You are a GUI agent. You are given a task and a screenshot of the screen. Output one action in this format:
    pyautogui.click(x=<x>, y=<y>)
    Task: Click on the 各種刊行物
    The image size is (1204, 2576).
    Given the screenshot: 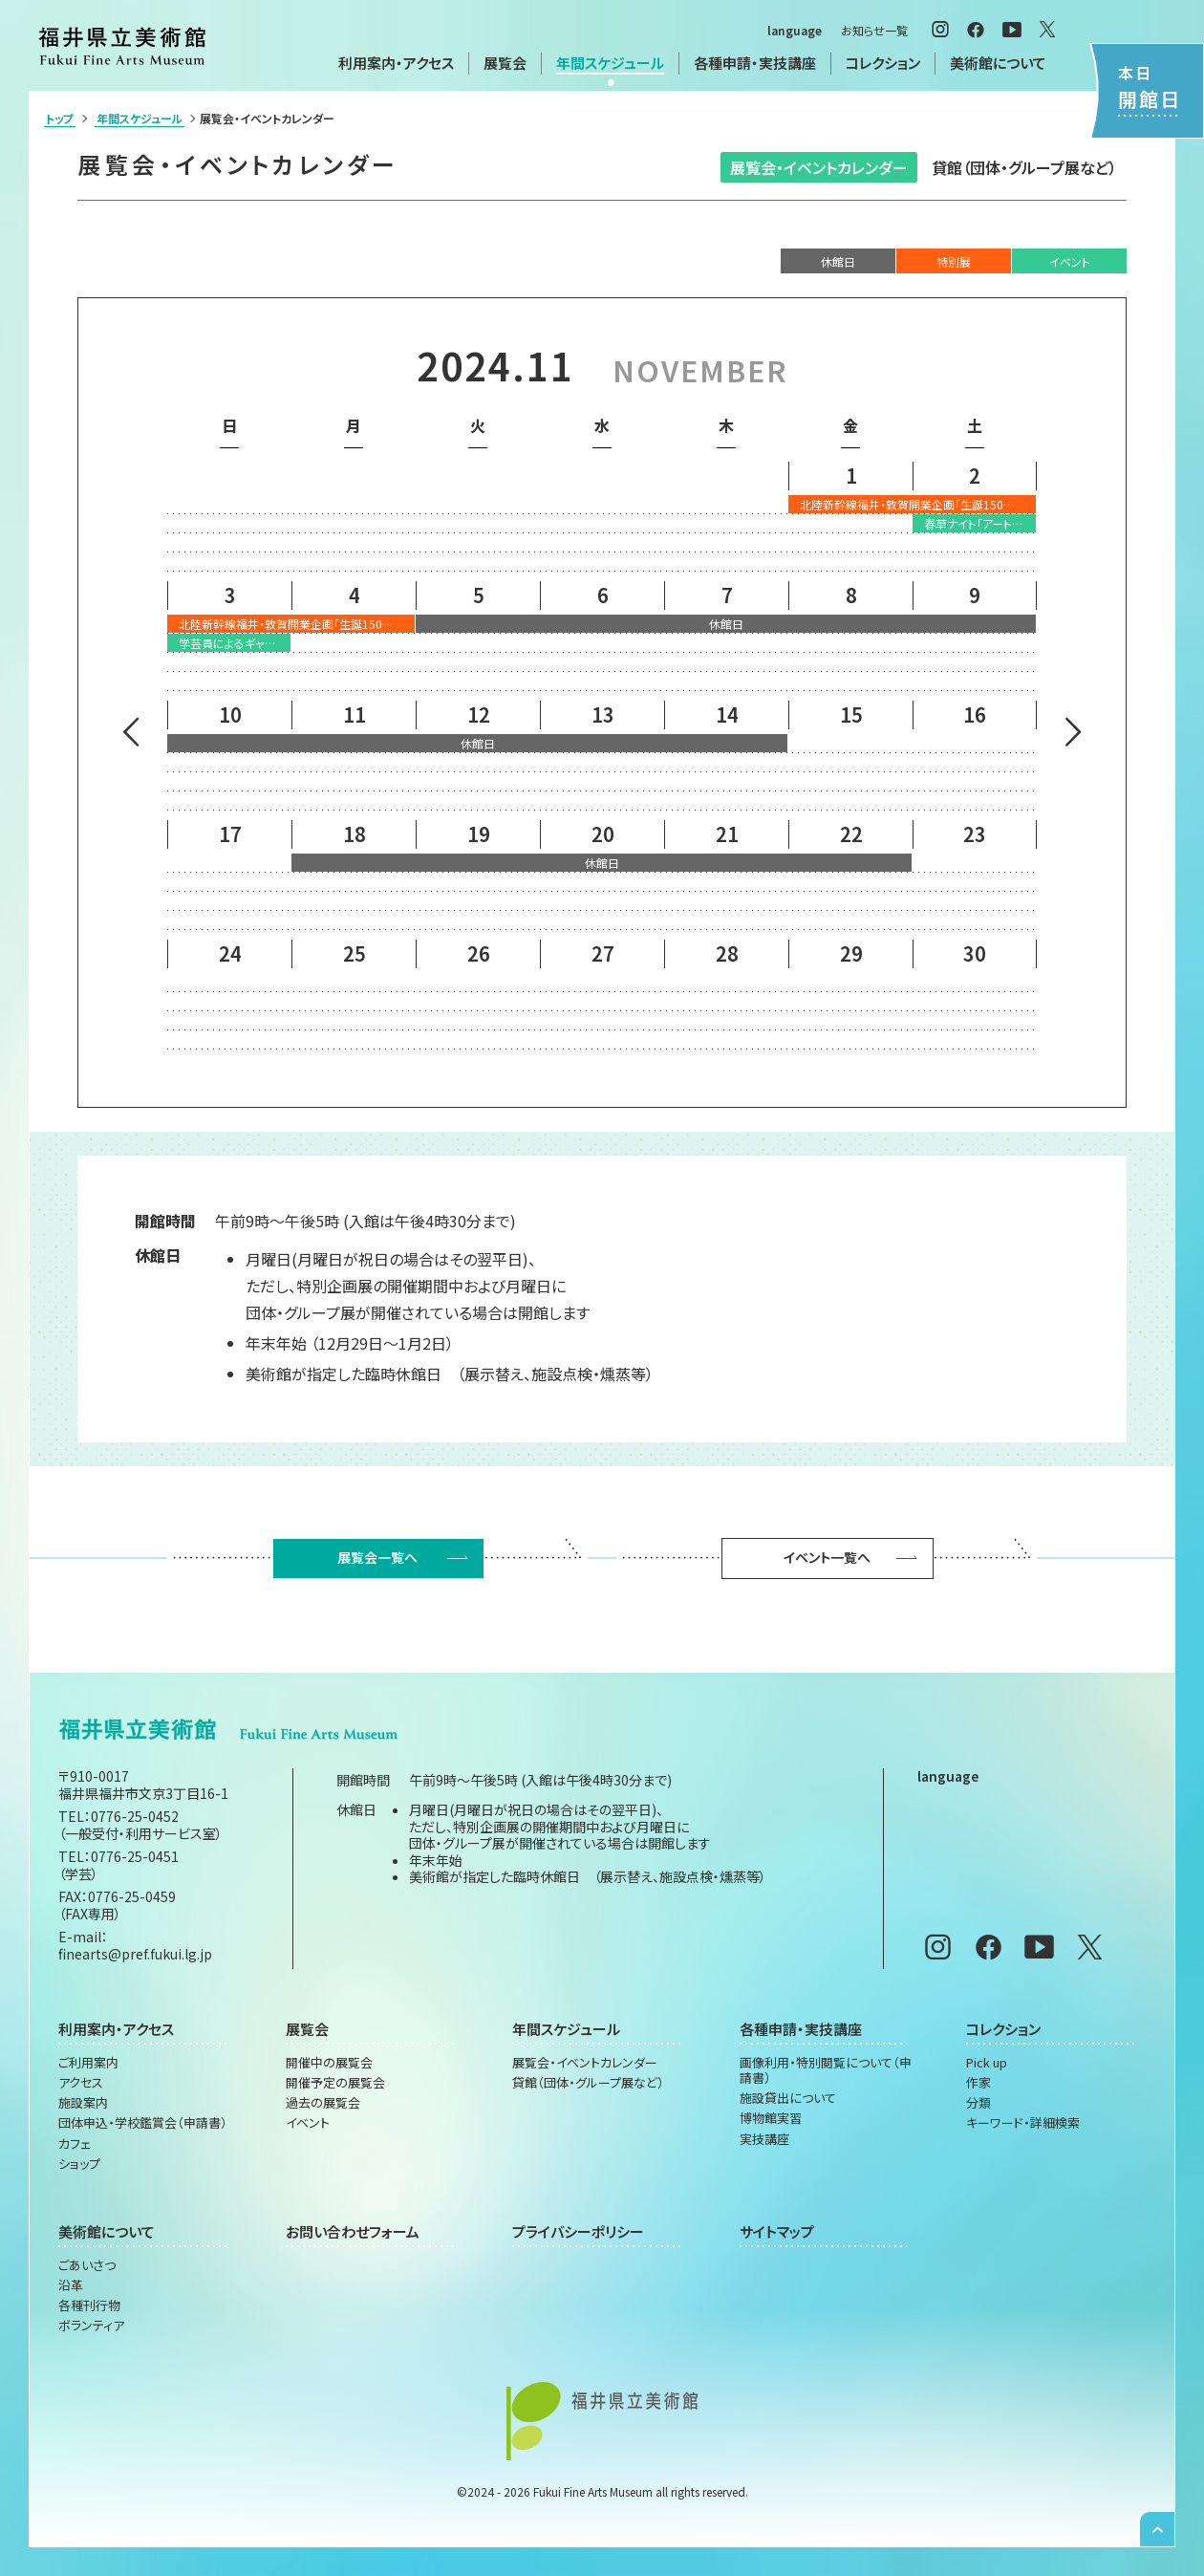 What is the action you would take?
    pyautogui.click(x=89, y=2305)
    